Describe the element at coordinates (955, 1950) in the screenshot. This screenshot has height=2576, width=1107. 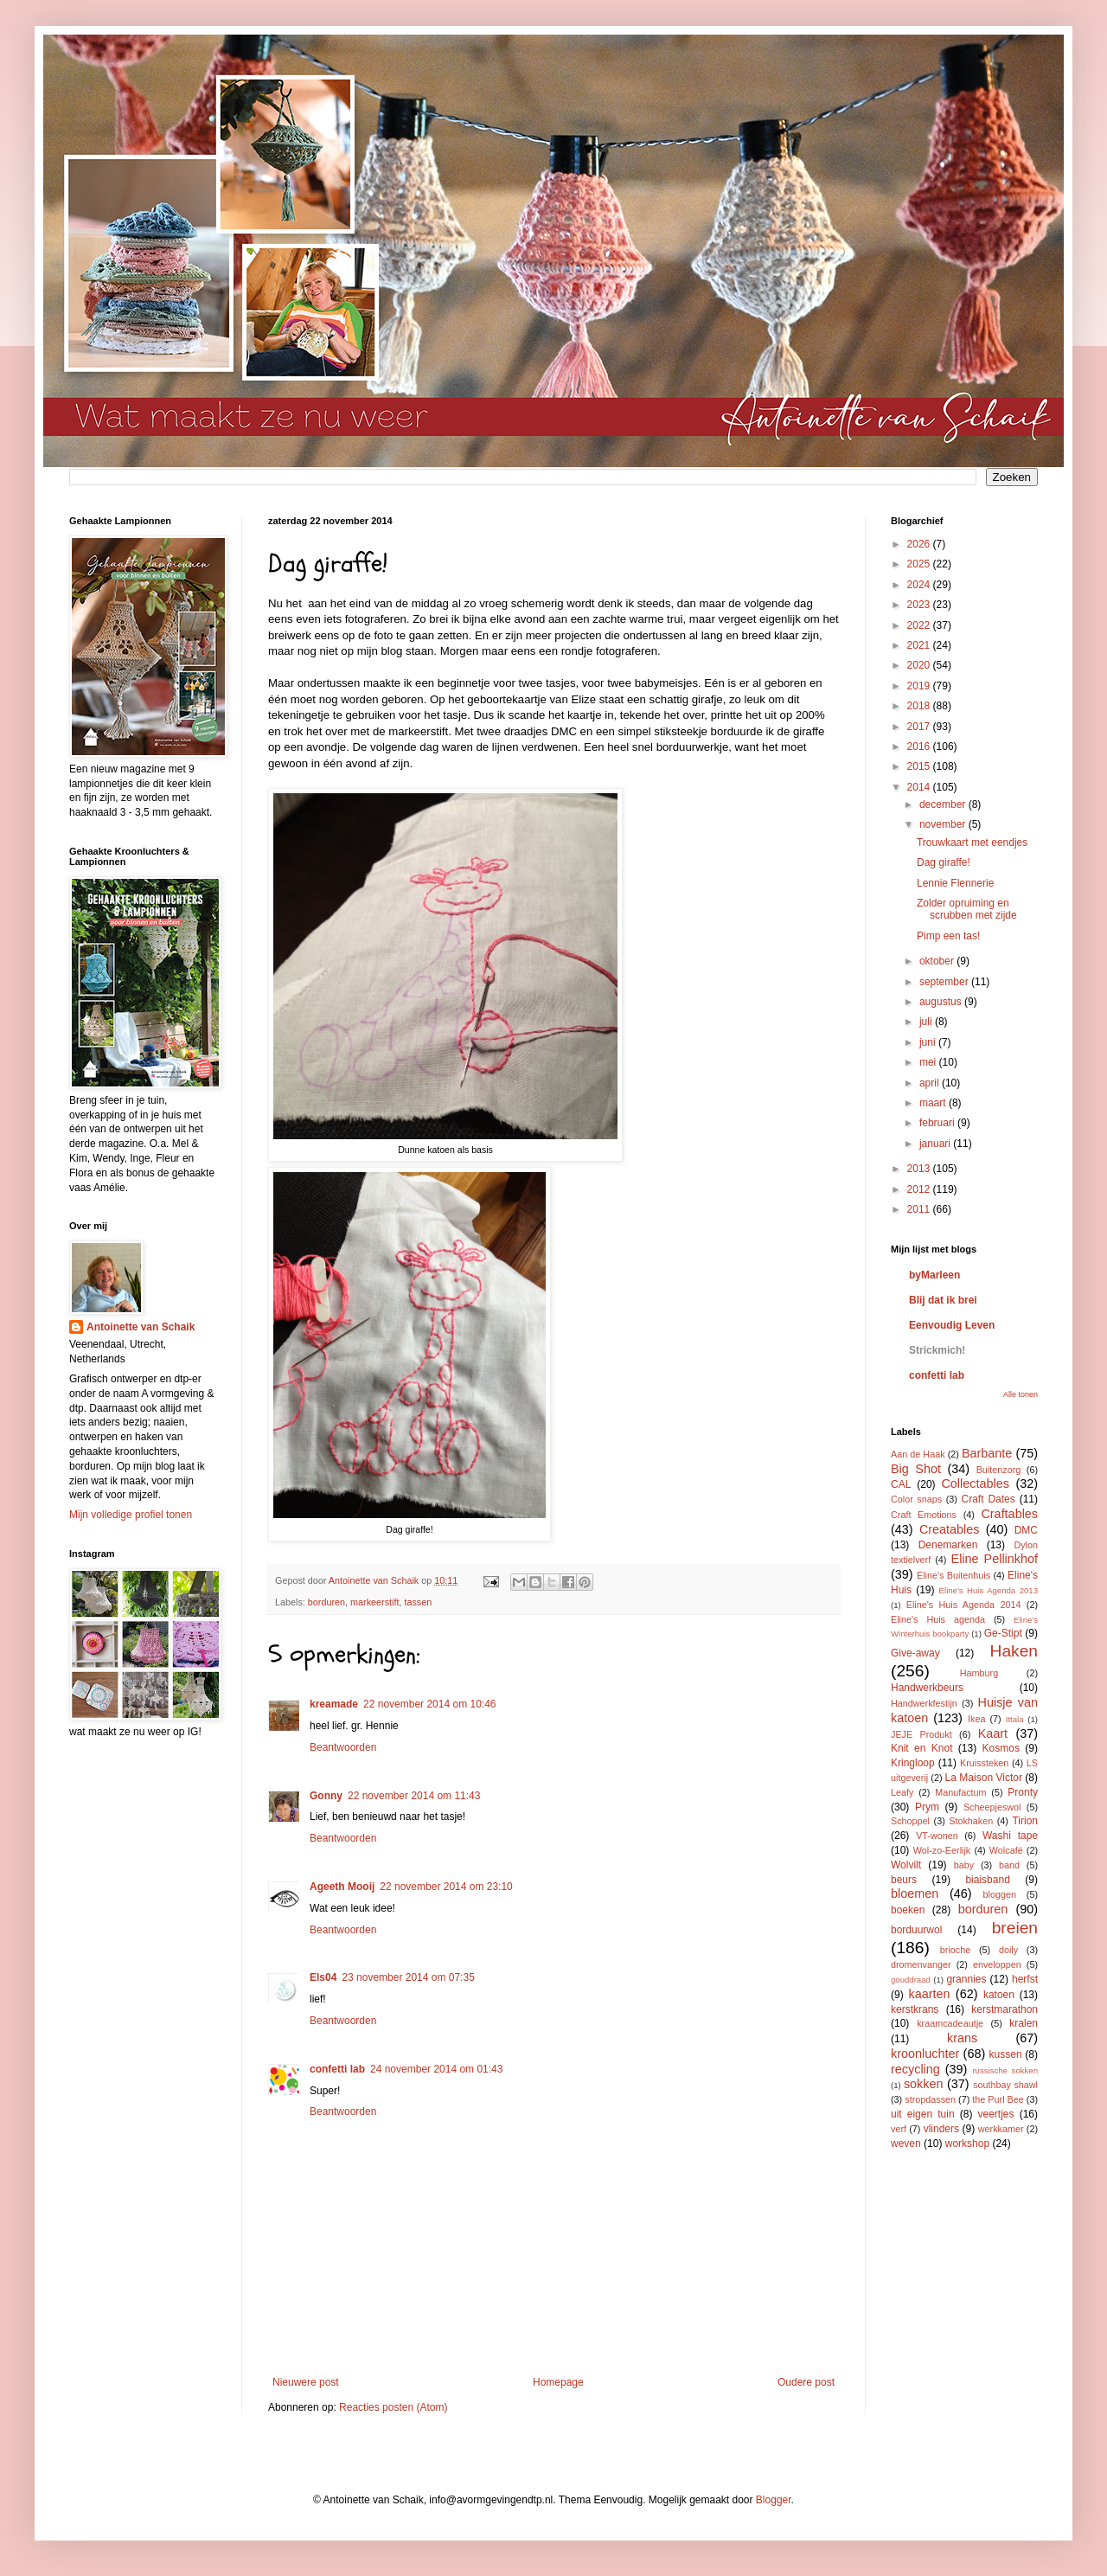
I see `brioche` at that location.